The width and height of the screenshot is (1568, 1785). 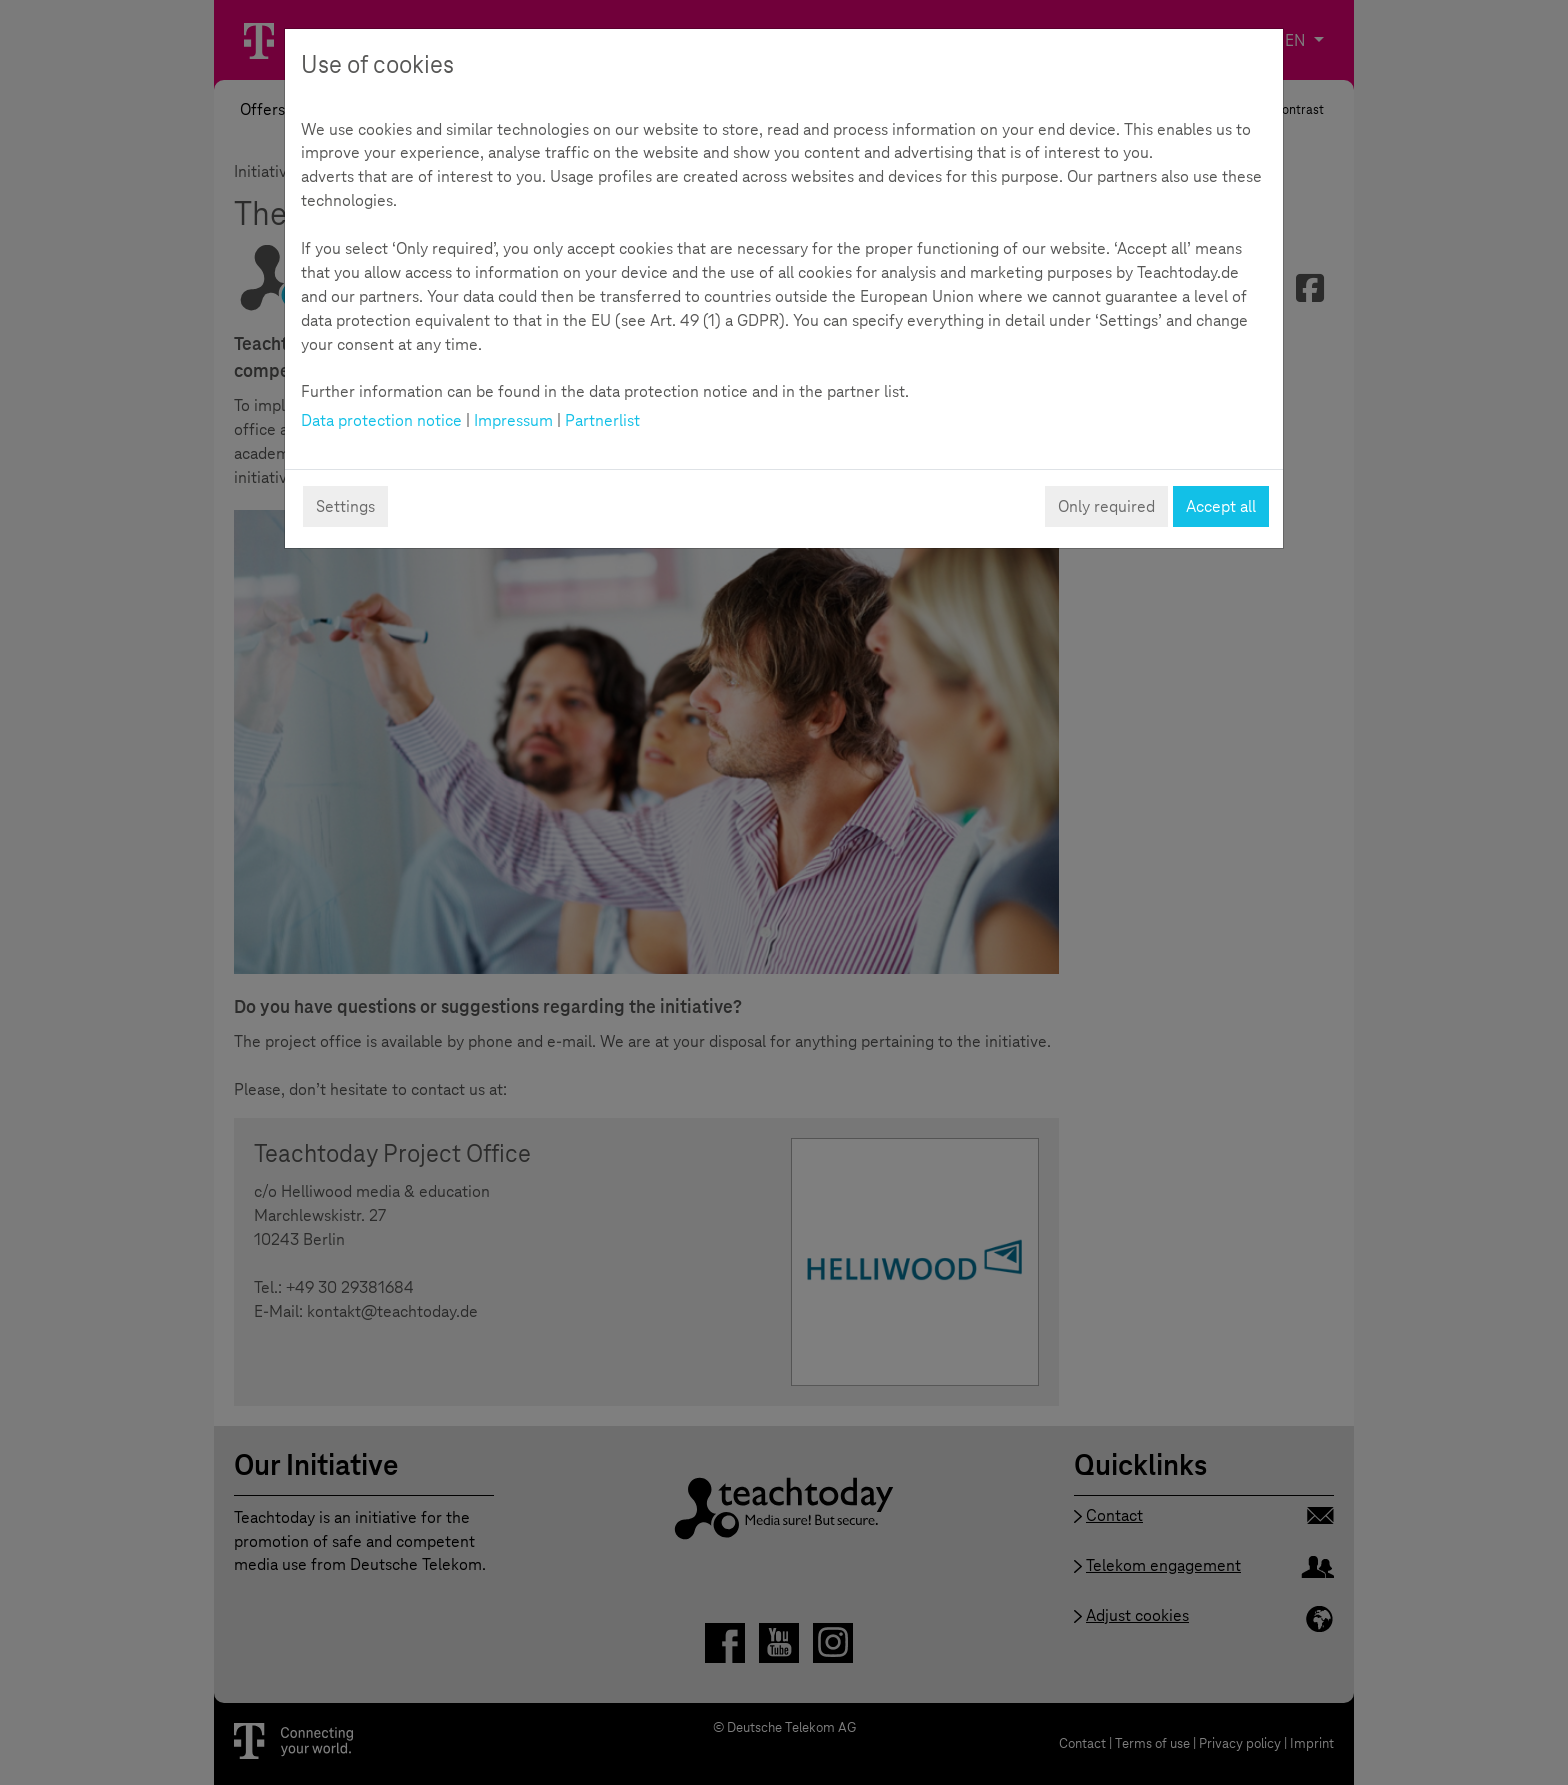 What do you see at coordinates (1221, 506) in the screenshot?
I see `Accept all` at bounding box center [1221, 506].